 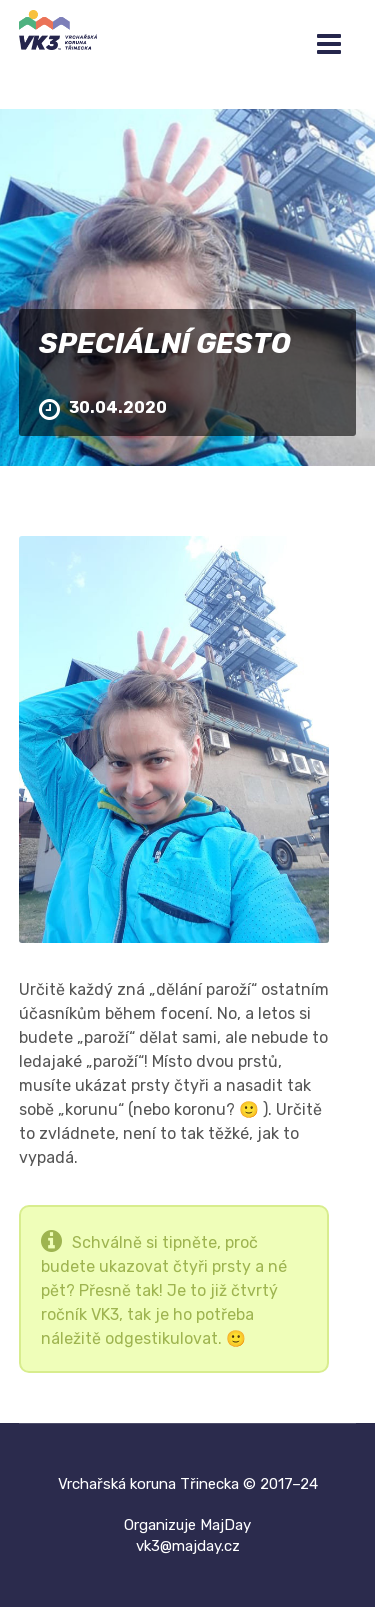 What do you see at coordinates (188, 1546) in the screenshot?
I see `vk3@majday.cz` at bounding box center [188, 1546].